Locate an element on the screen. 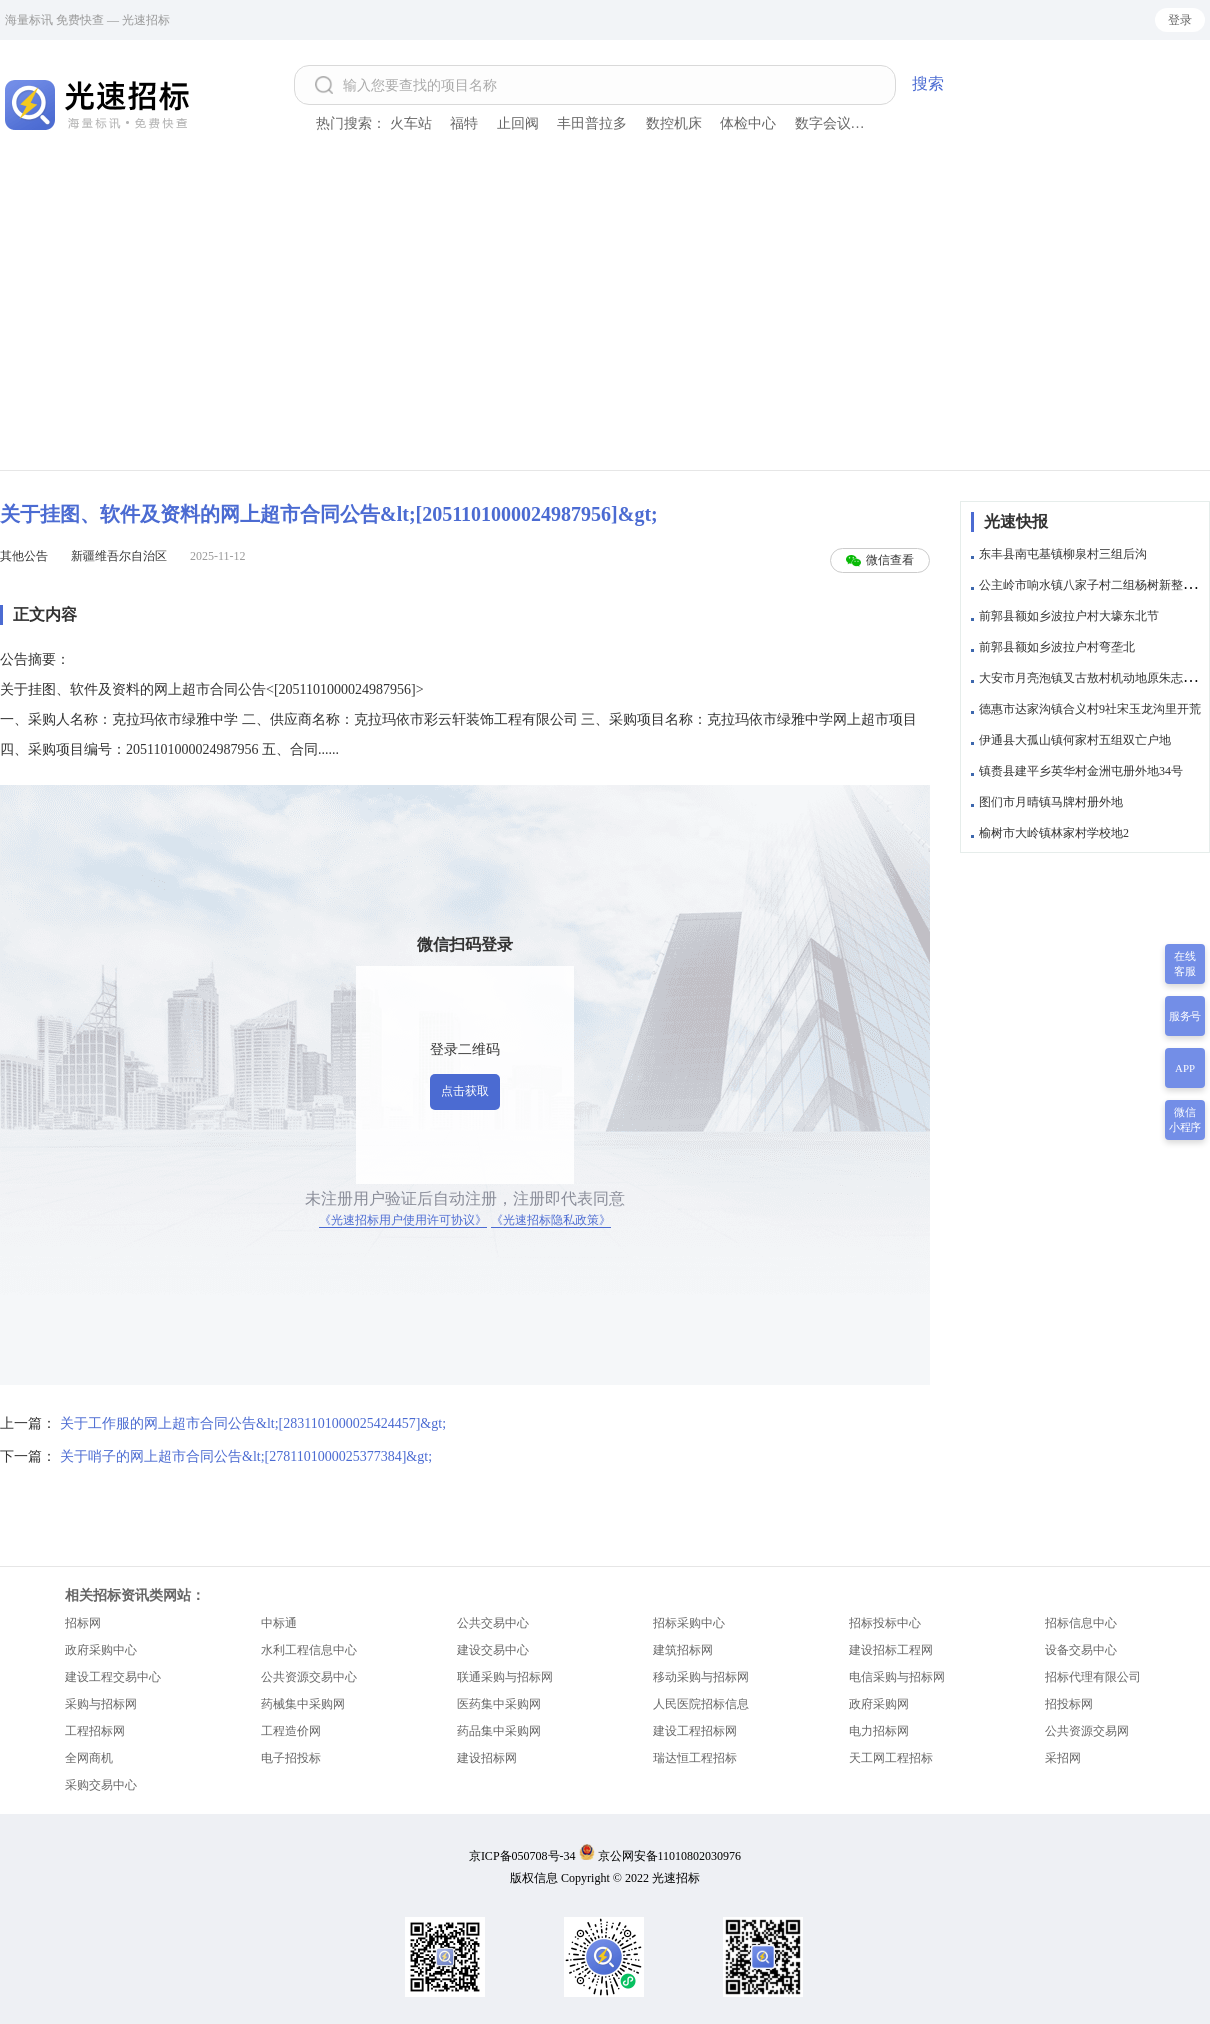 The width and height of the screenshot is (1210, 2024). 工程招标网 is located at coordinates (95, 1731).